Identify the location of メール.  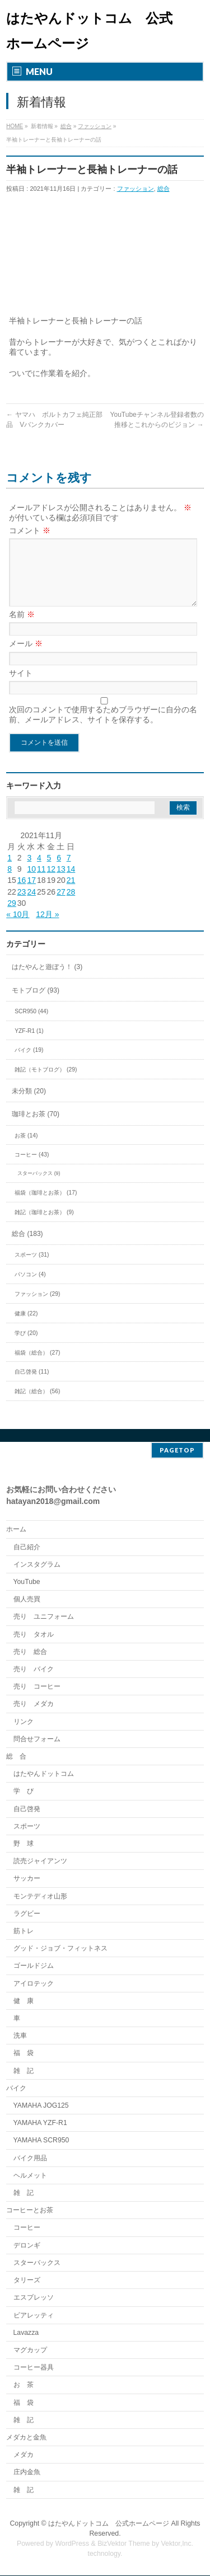
(26, 656).